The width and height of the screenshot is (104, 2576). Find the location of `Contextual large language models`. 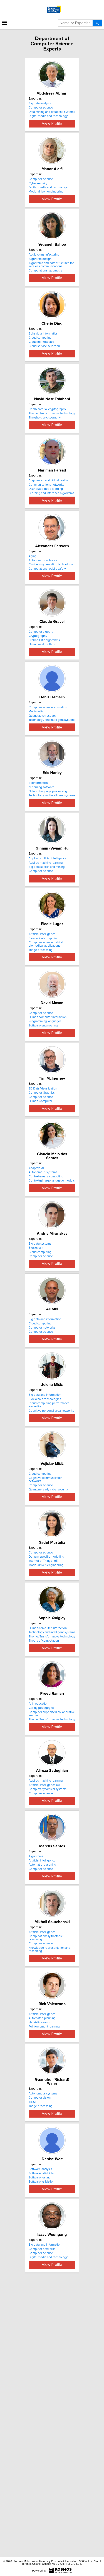

Contextual large language models is located at coordinates (52, 1323).